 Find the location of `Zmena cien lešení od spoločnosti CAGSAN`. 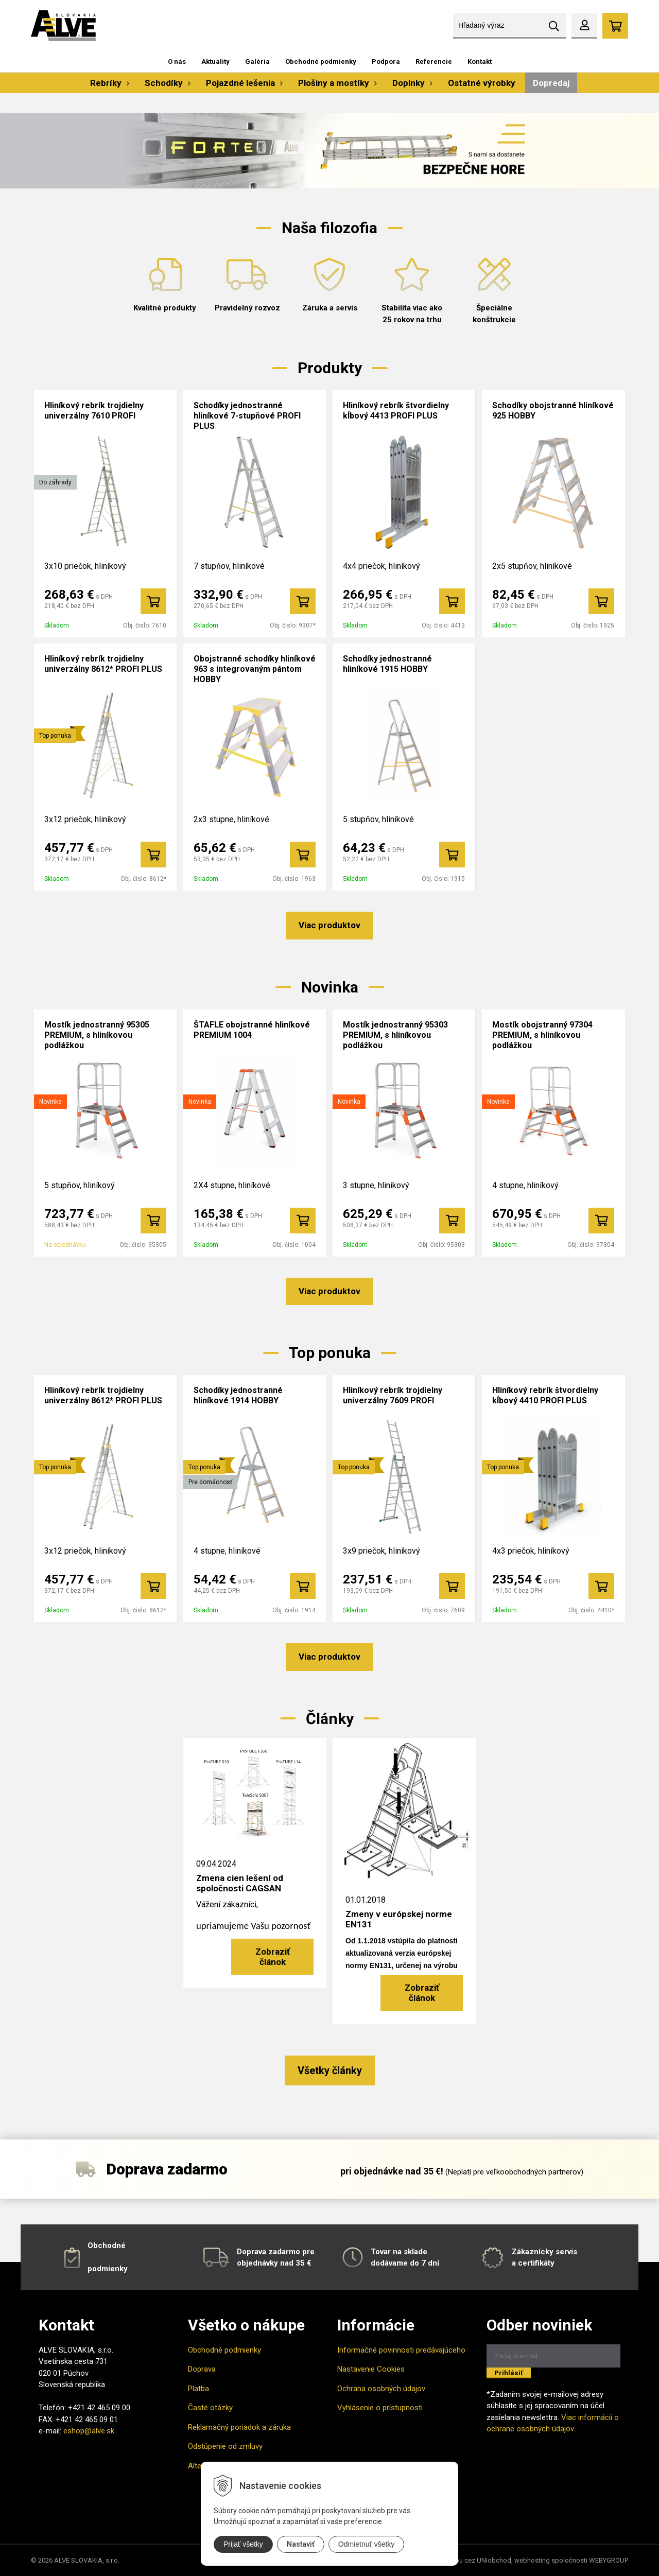

Zmena cien lešení od spoločnosti CAGSAN is located at coordinates (239, 1883).